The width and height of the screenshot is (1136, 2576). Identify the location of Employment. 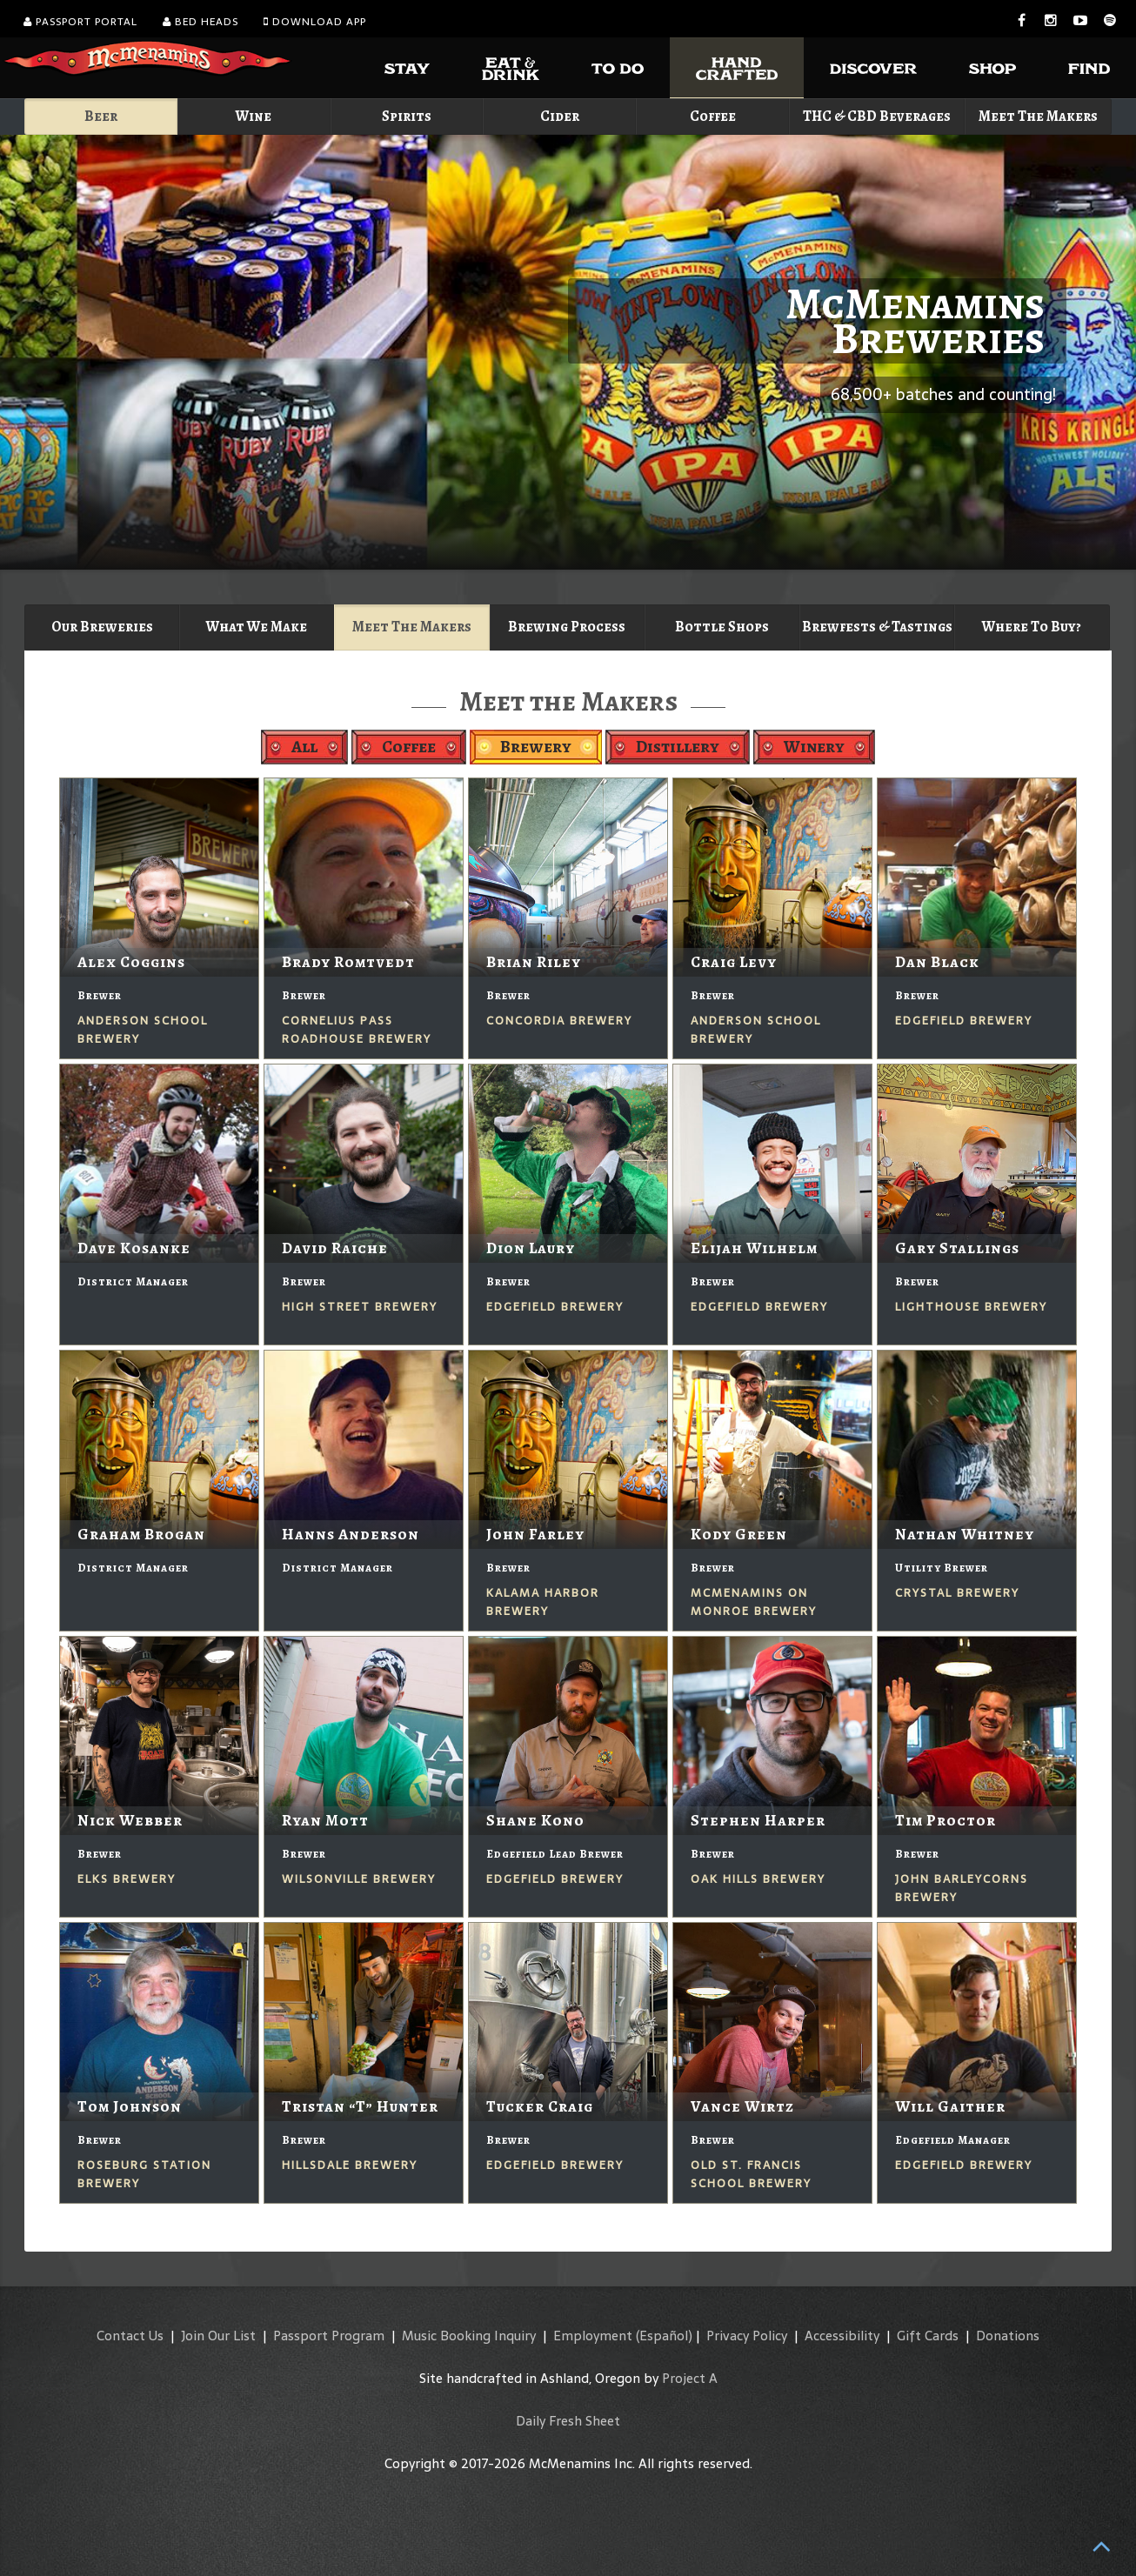
(592, 2335).